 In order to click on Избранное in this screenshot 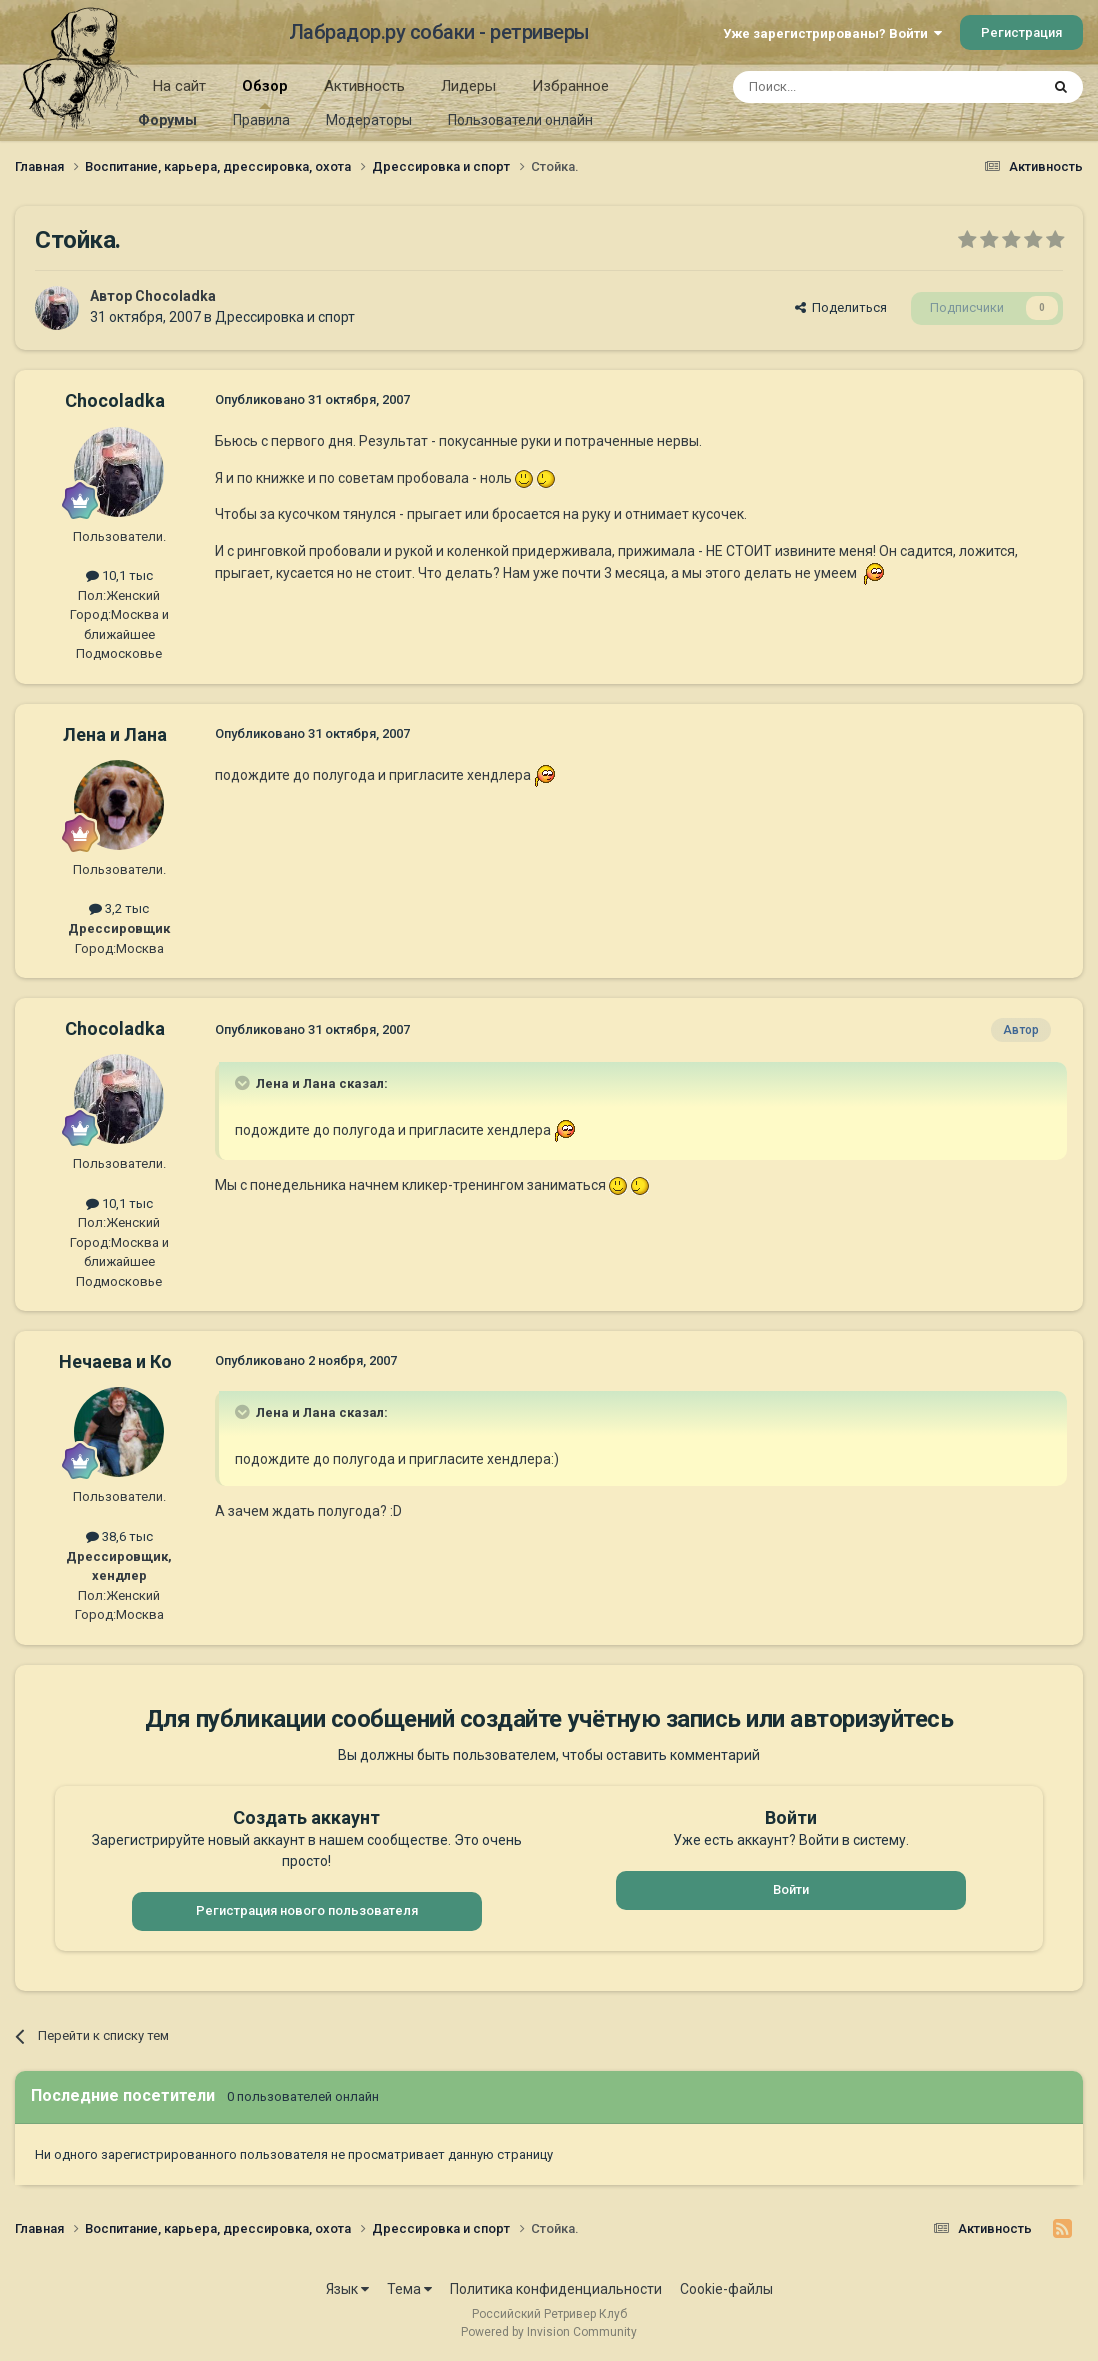, I will do `click(570, 86)`.